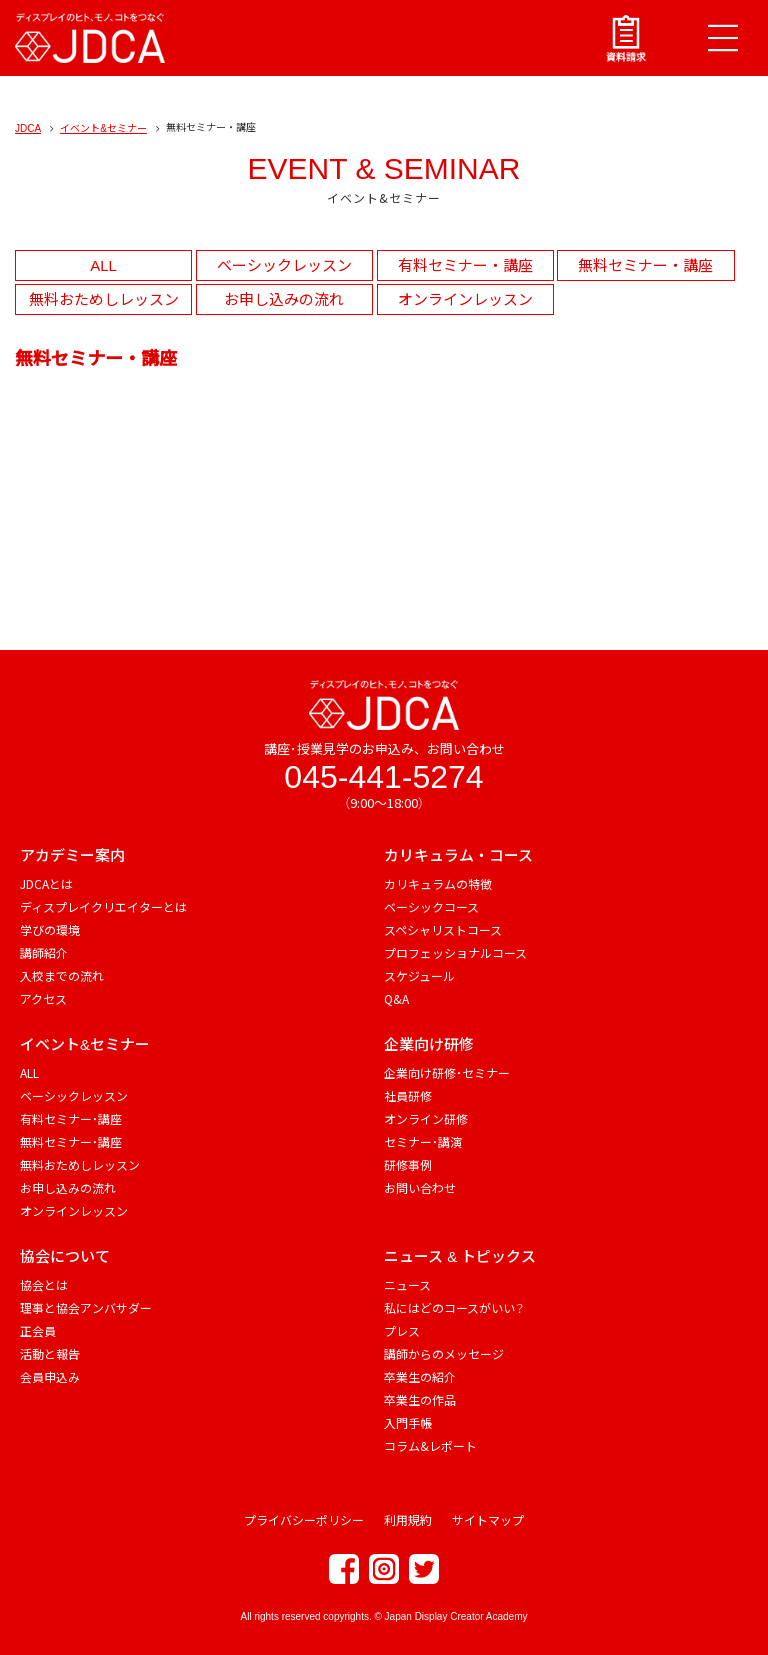 This screenshot has width=768, height=1655. What do you see at coordinates (465, 299) in the screenshot?
I see `オンラインレッスン` at bounding box center [465, 299].